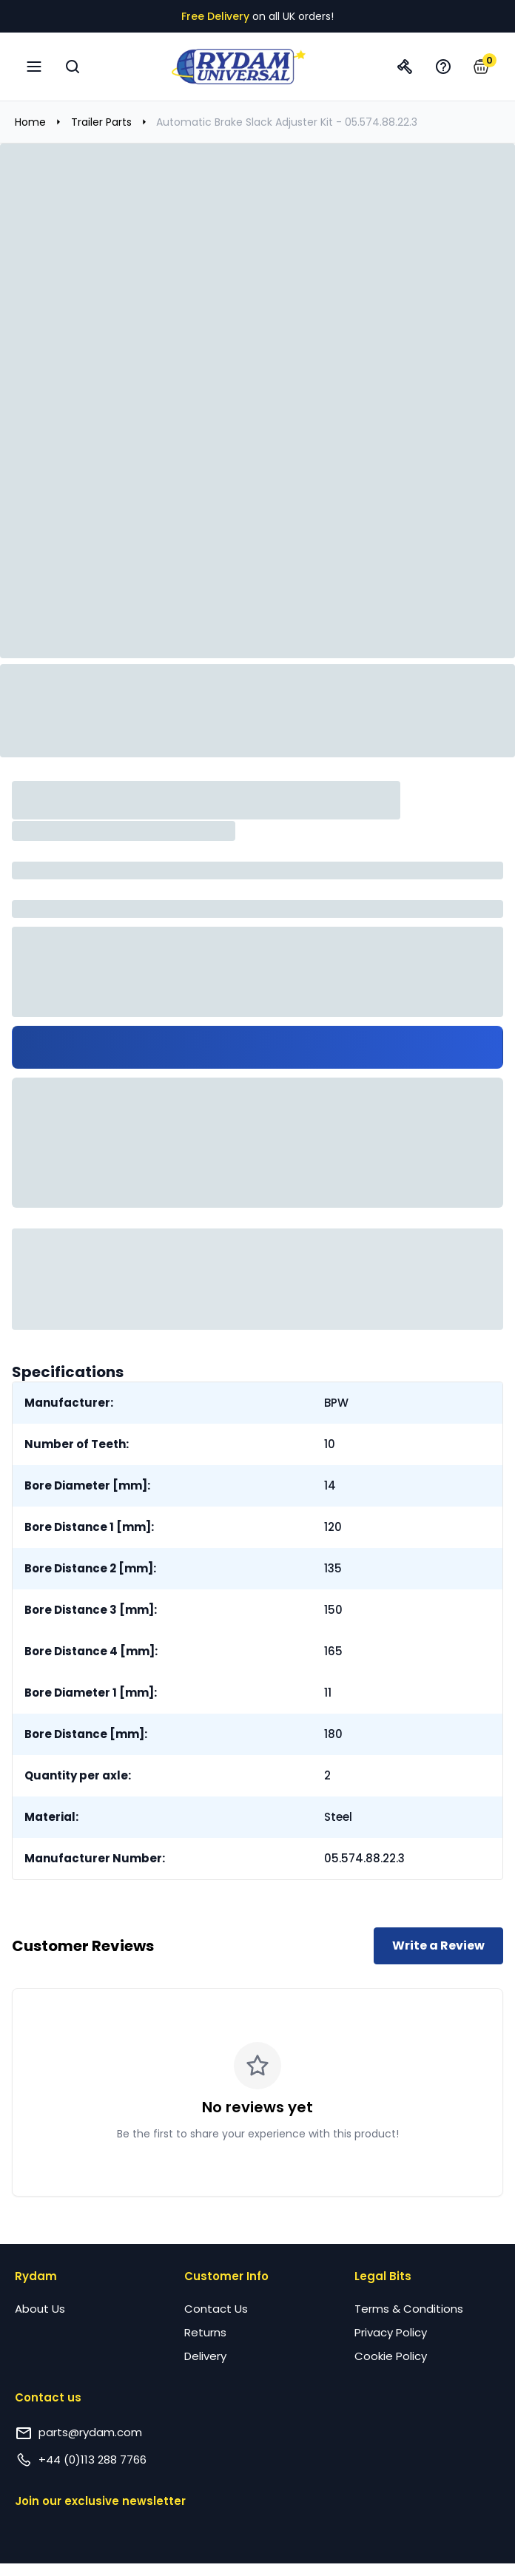  What do you see at coordinates (48, 2397) in the screenshot?
I see `Contact us` at bounding box center [48, 2397].